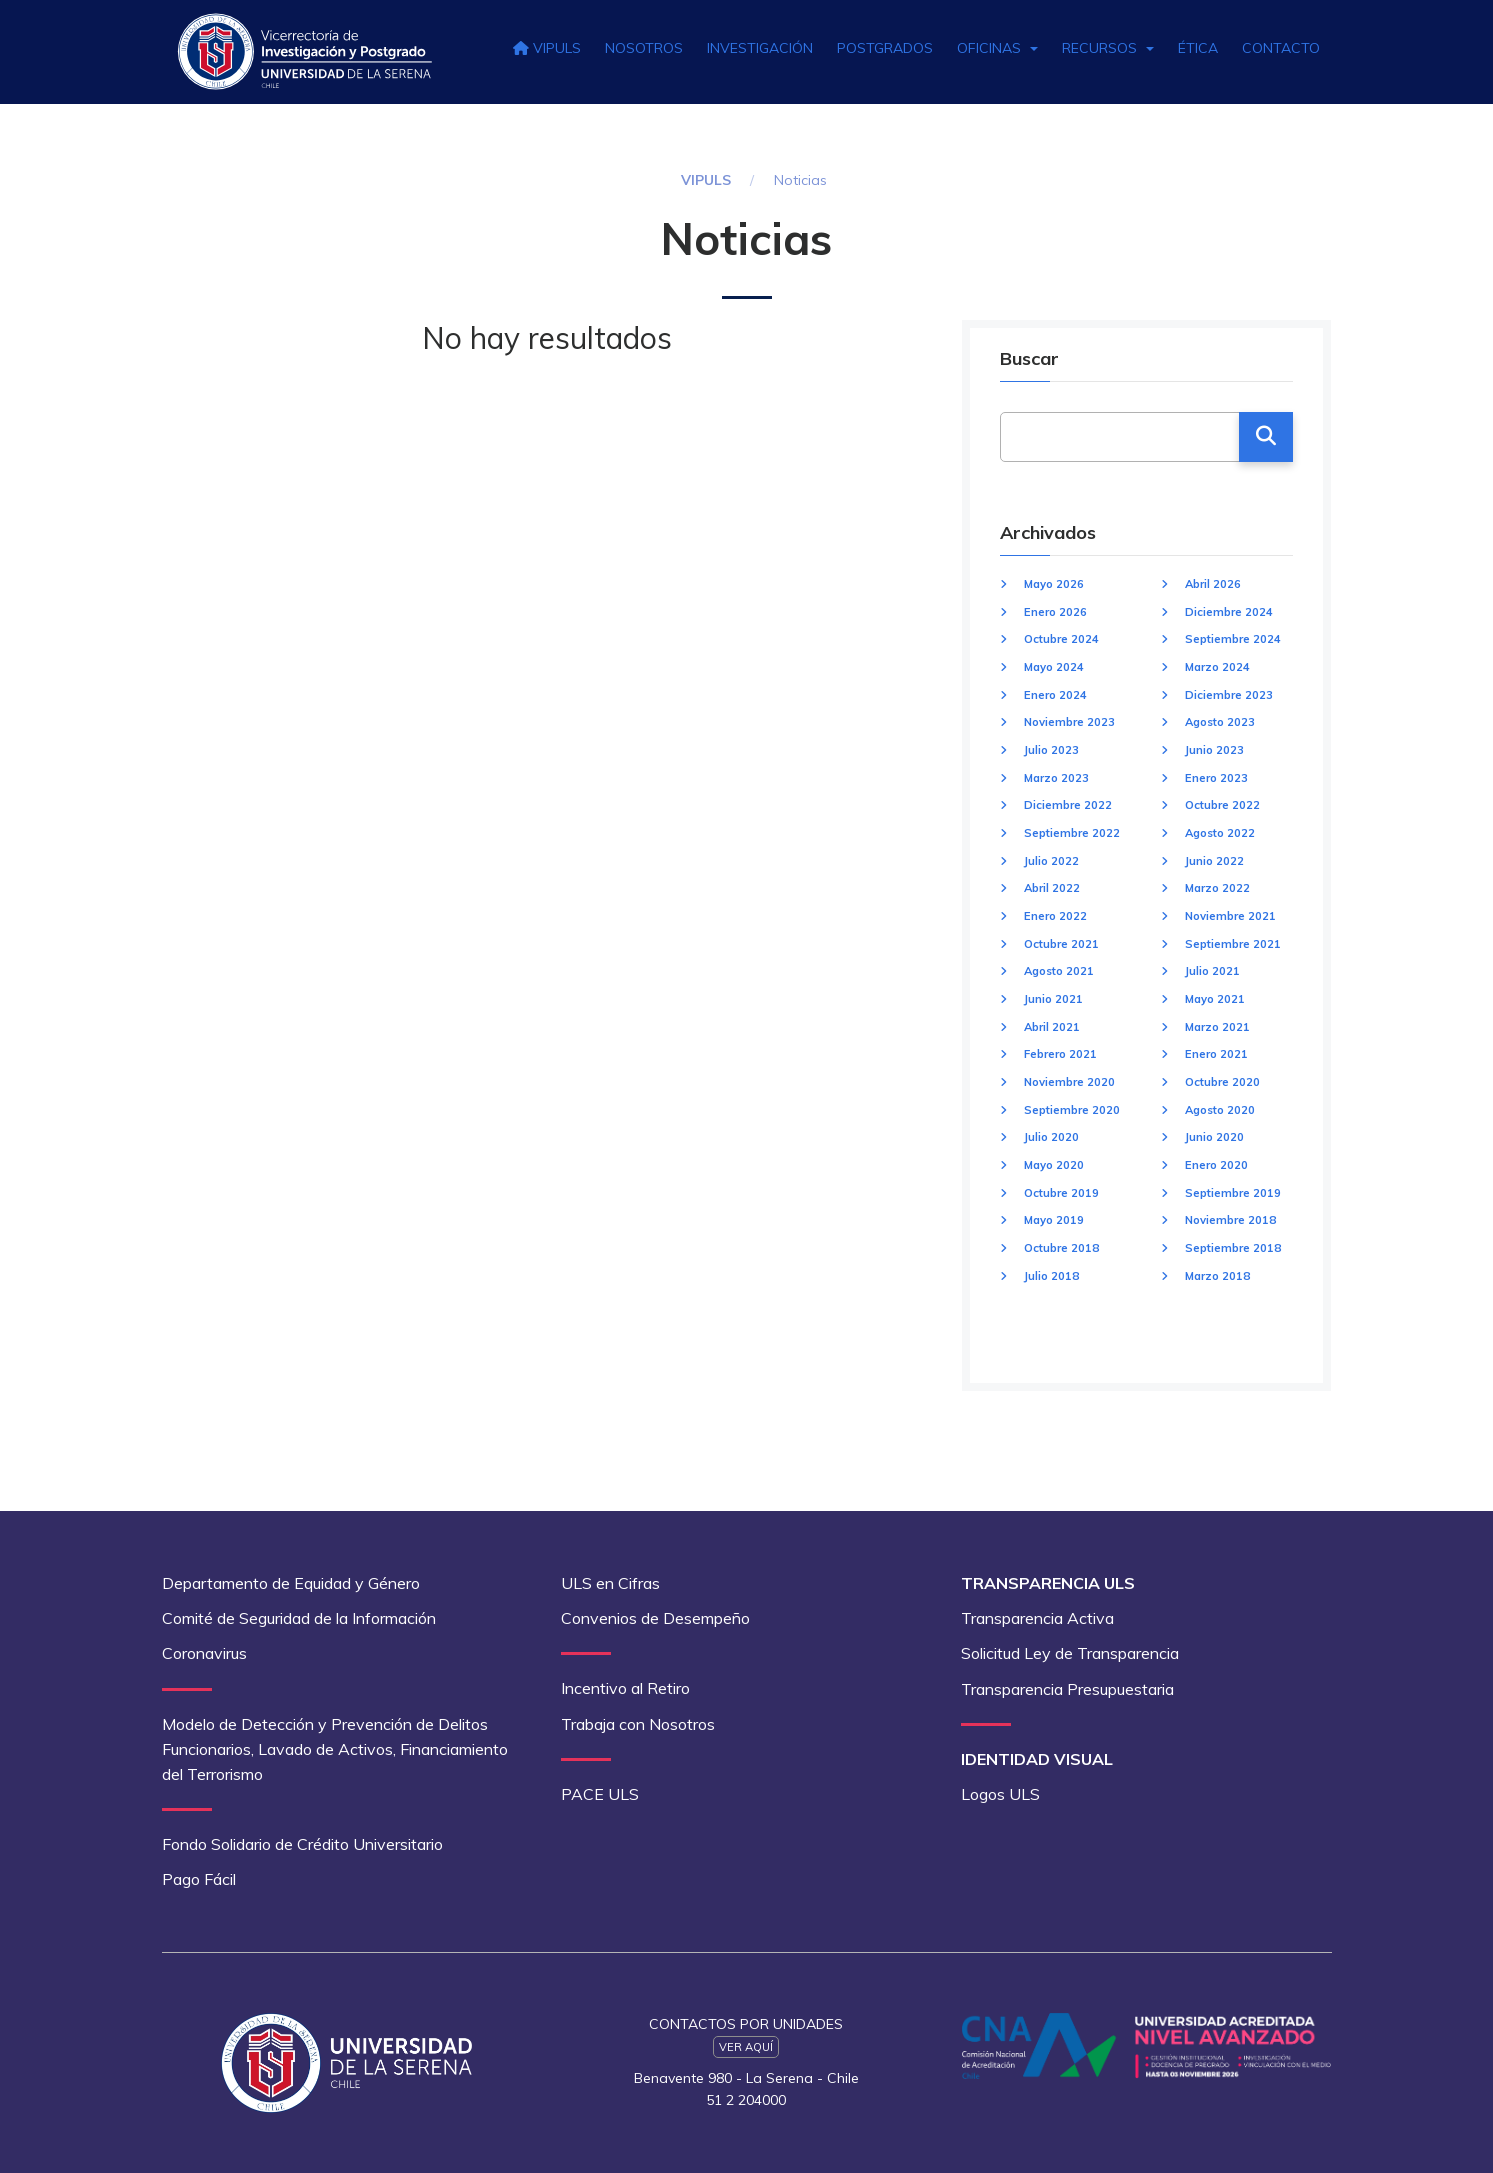 The image size is (1493, 2173). I want to click on Coronavirus, so click(204, 1653).